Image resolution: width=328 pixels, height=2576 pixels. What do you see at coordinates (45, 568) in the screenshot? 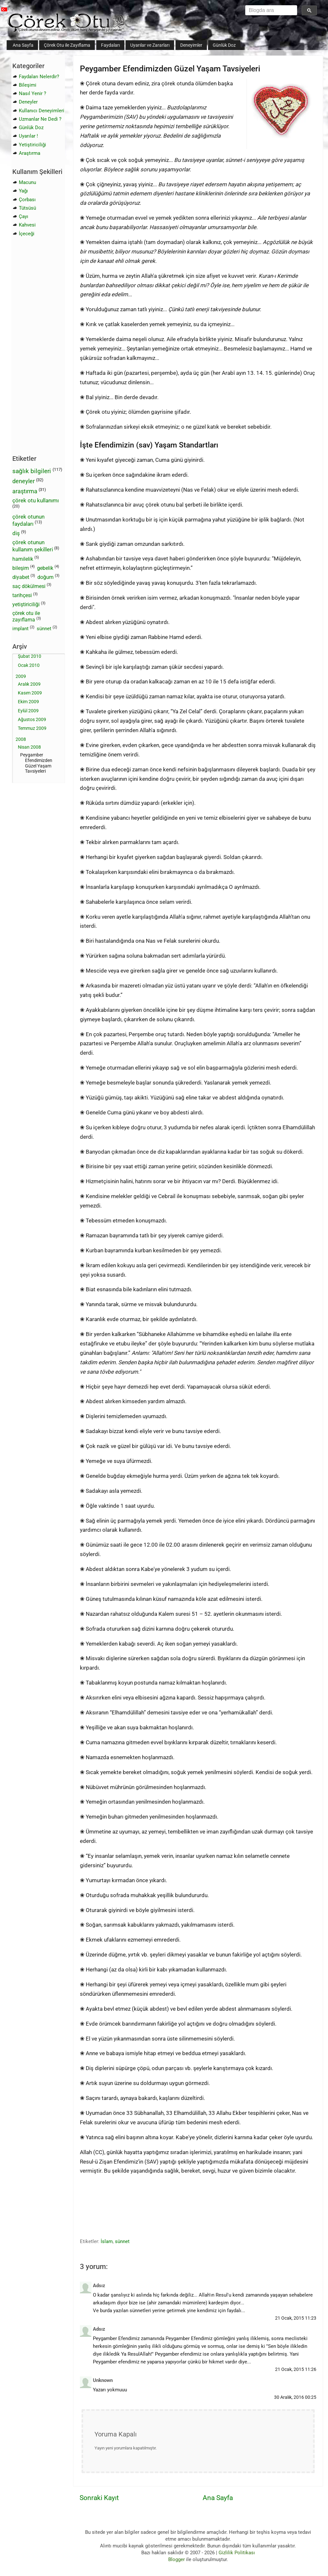
I see `gebelik` at bounding box center [45, 568].